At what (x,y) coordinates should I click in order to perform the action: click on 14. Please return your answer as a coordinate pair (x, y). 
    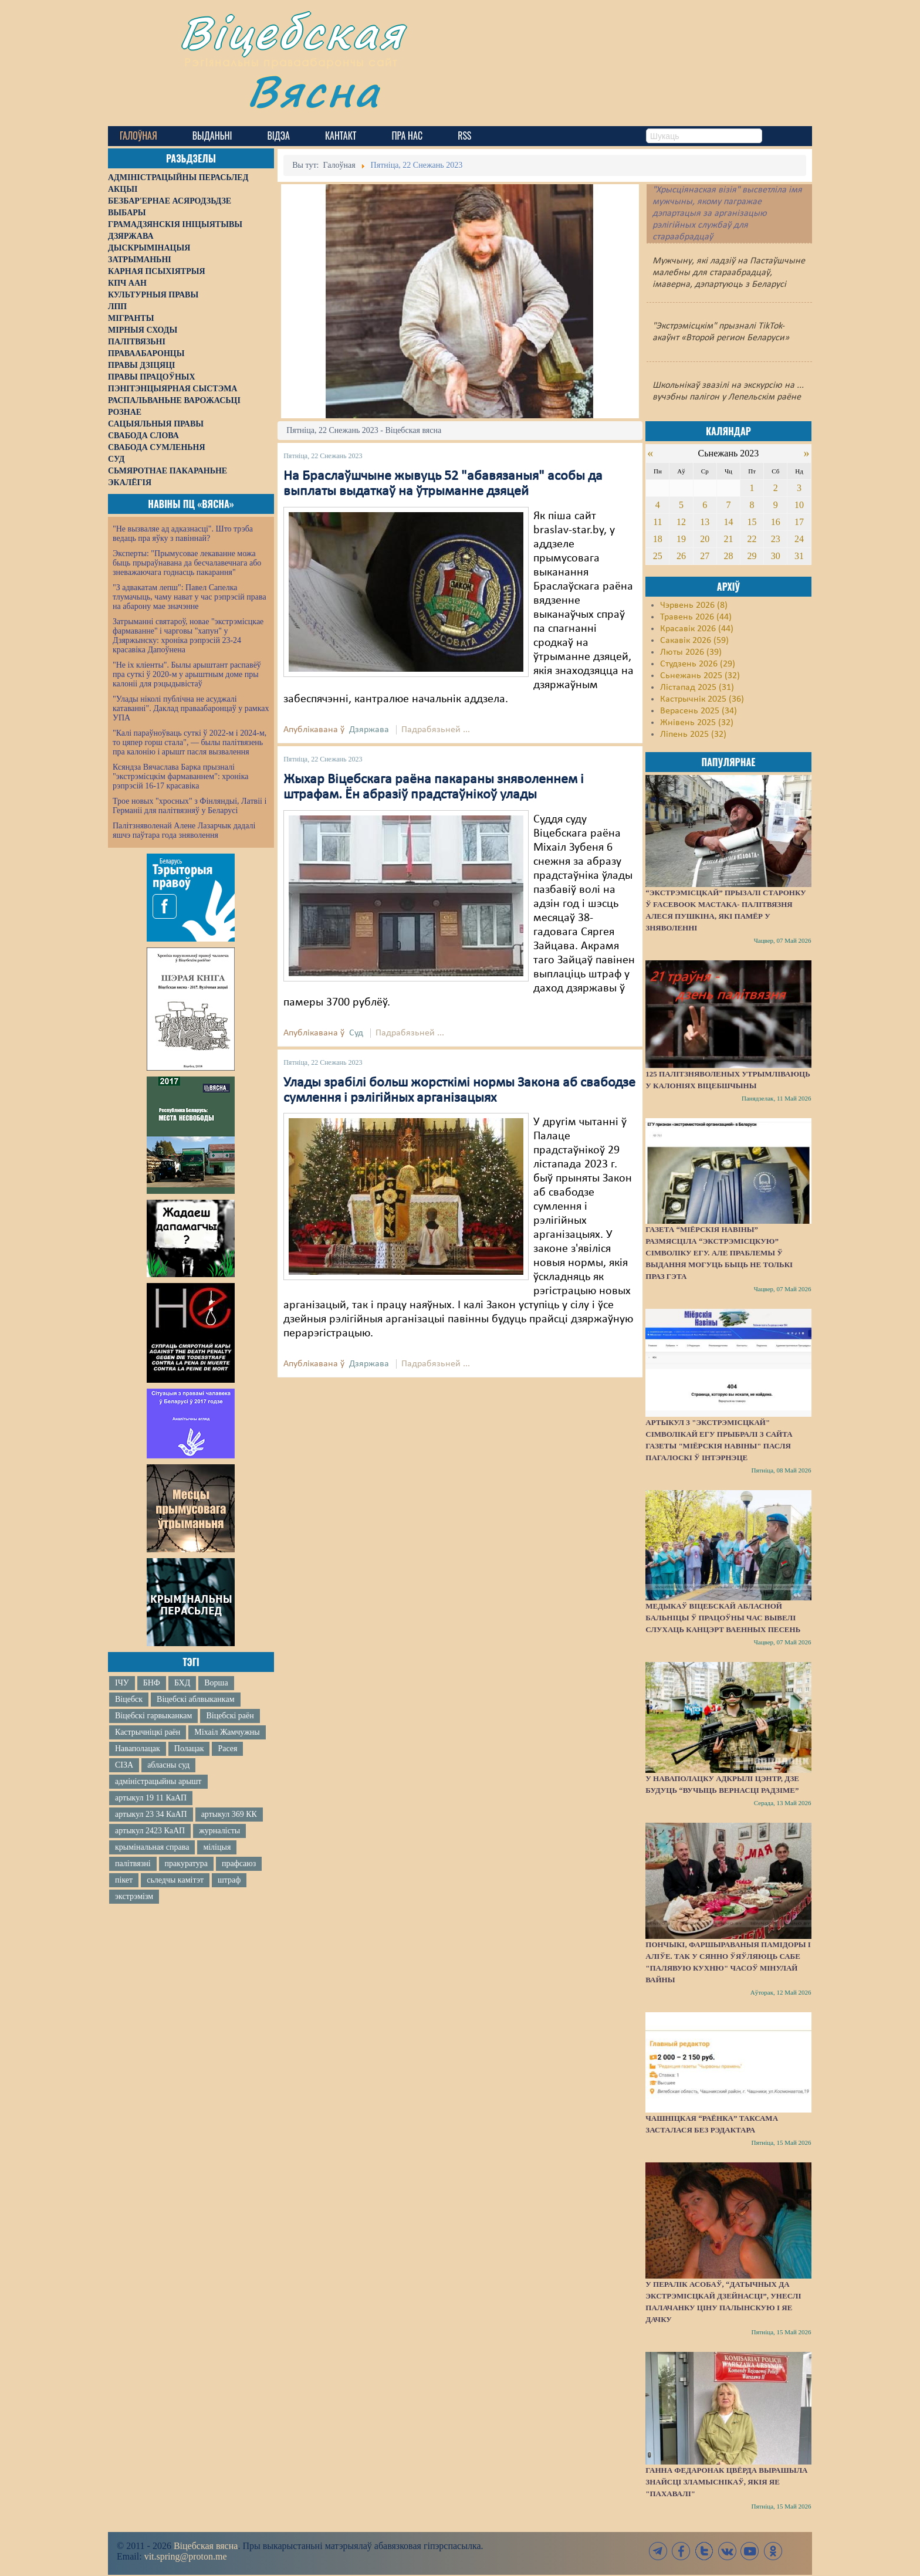
    Looking at the image, I should click on (728, 522).